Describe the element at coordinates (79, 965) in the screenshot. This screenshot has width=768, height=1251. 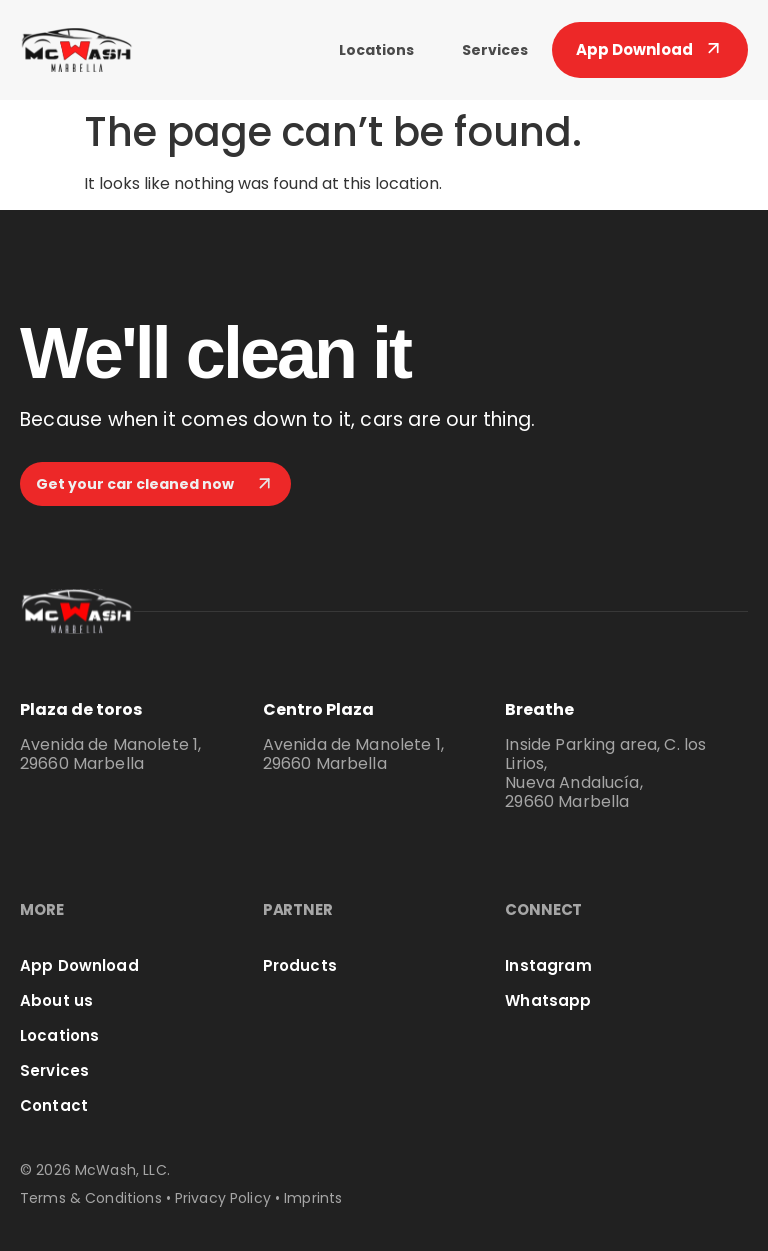
I see `App Download` at that location.